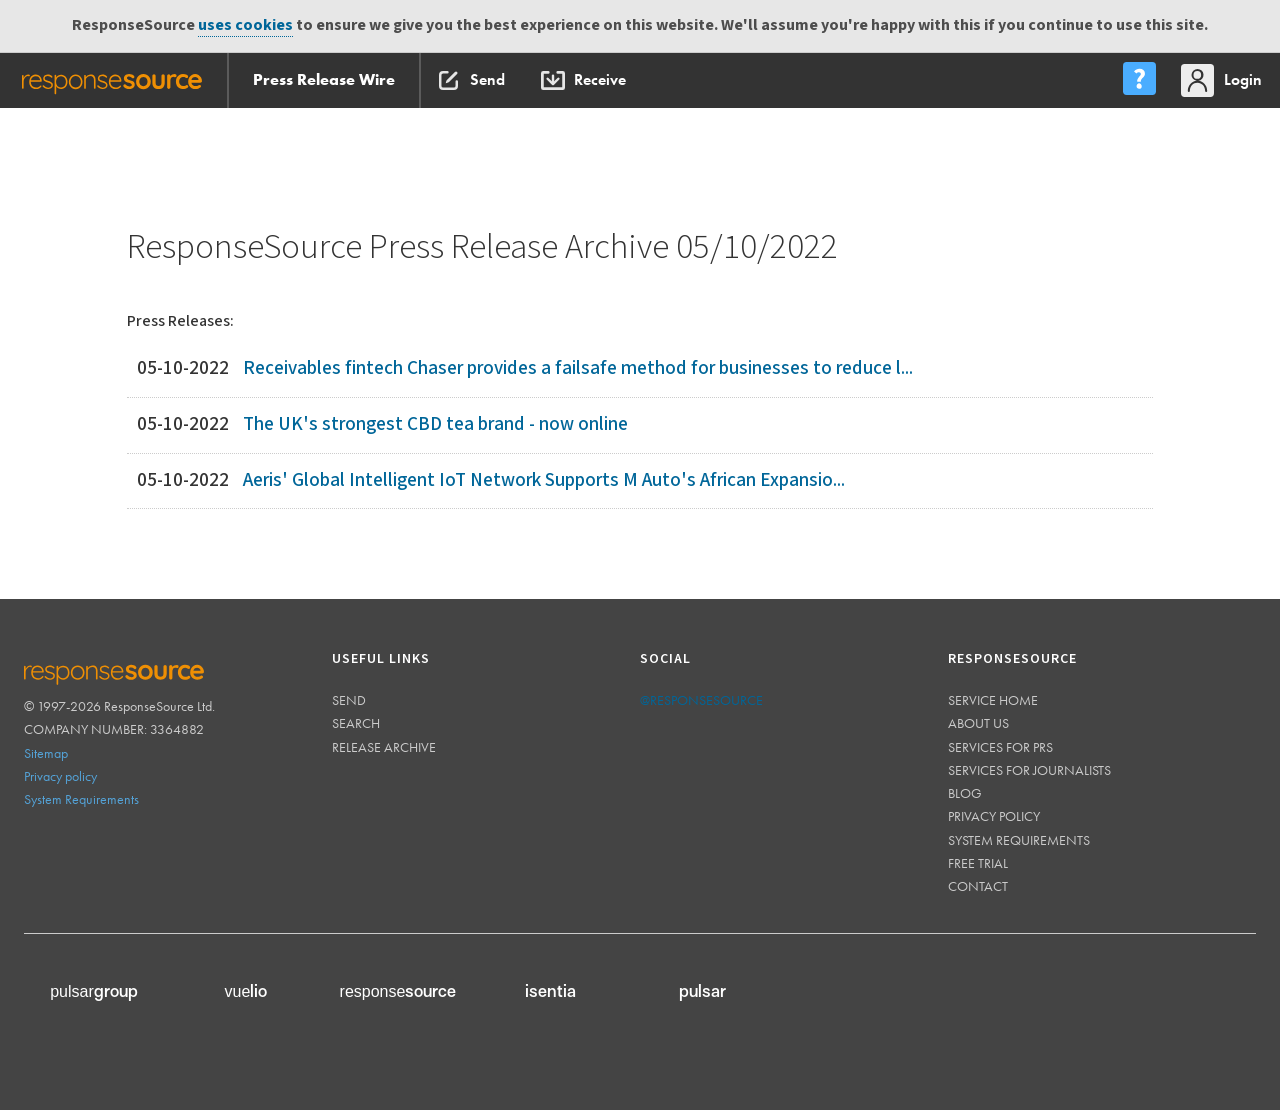 The height and width of the screenshot is (1110, 1280). Describe the element at coordinates (965, 793) in the screenshot. I see `Blog` at that location.